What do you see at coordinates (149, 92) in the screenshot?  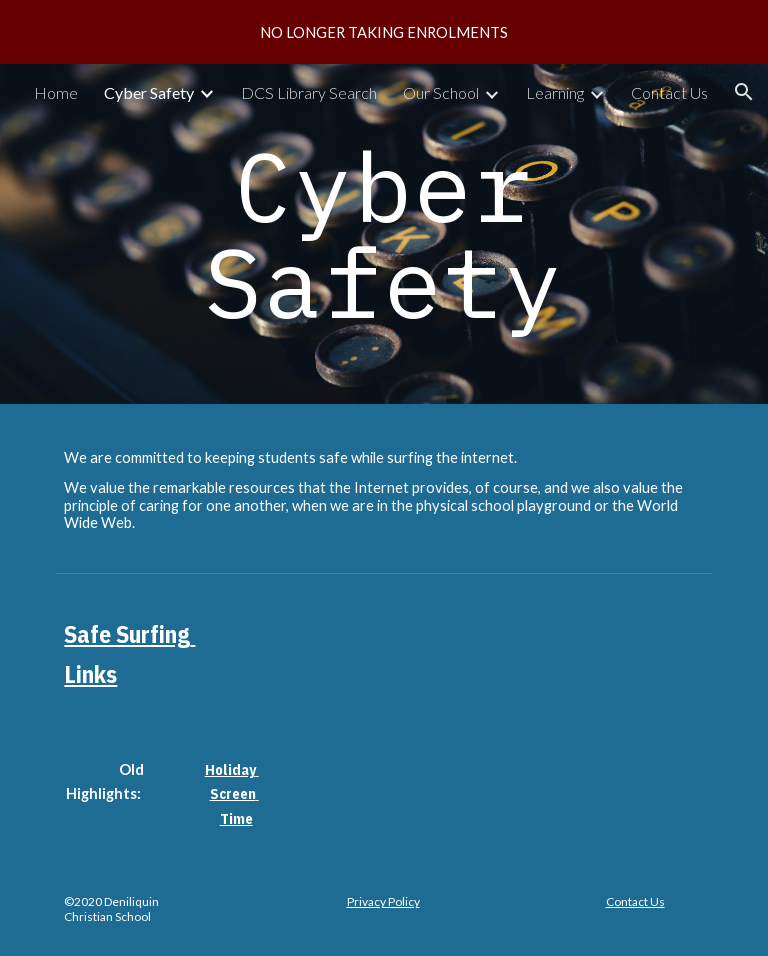 I see `Cyber Safety [link]` at bounding box center [149, 92].